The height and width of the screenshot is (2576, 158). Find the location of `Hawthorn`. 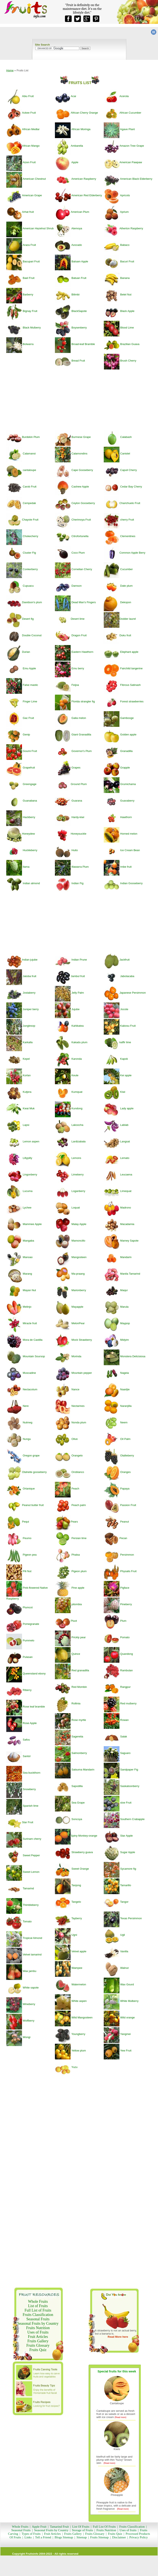

Hawthorn is located at coordinates (125, 817).